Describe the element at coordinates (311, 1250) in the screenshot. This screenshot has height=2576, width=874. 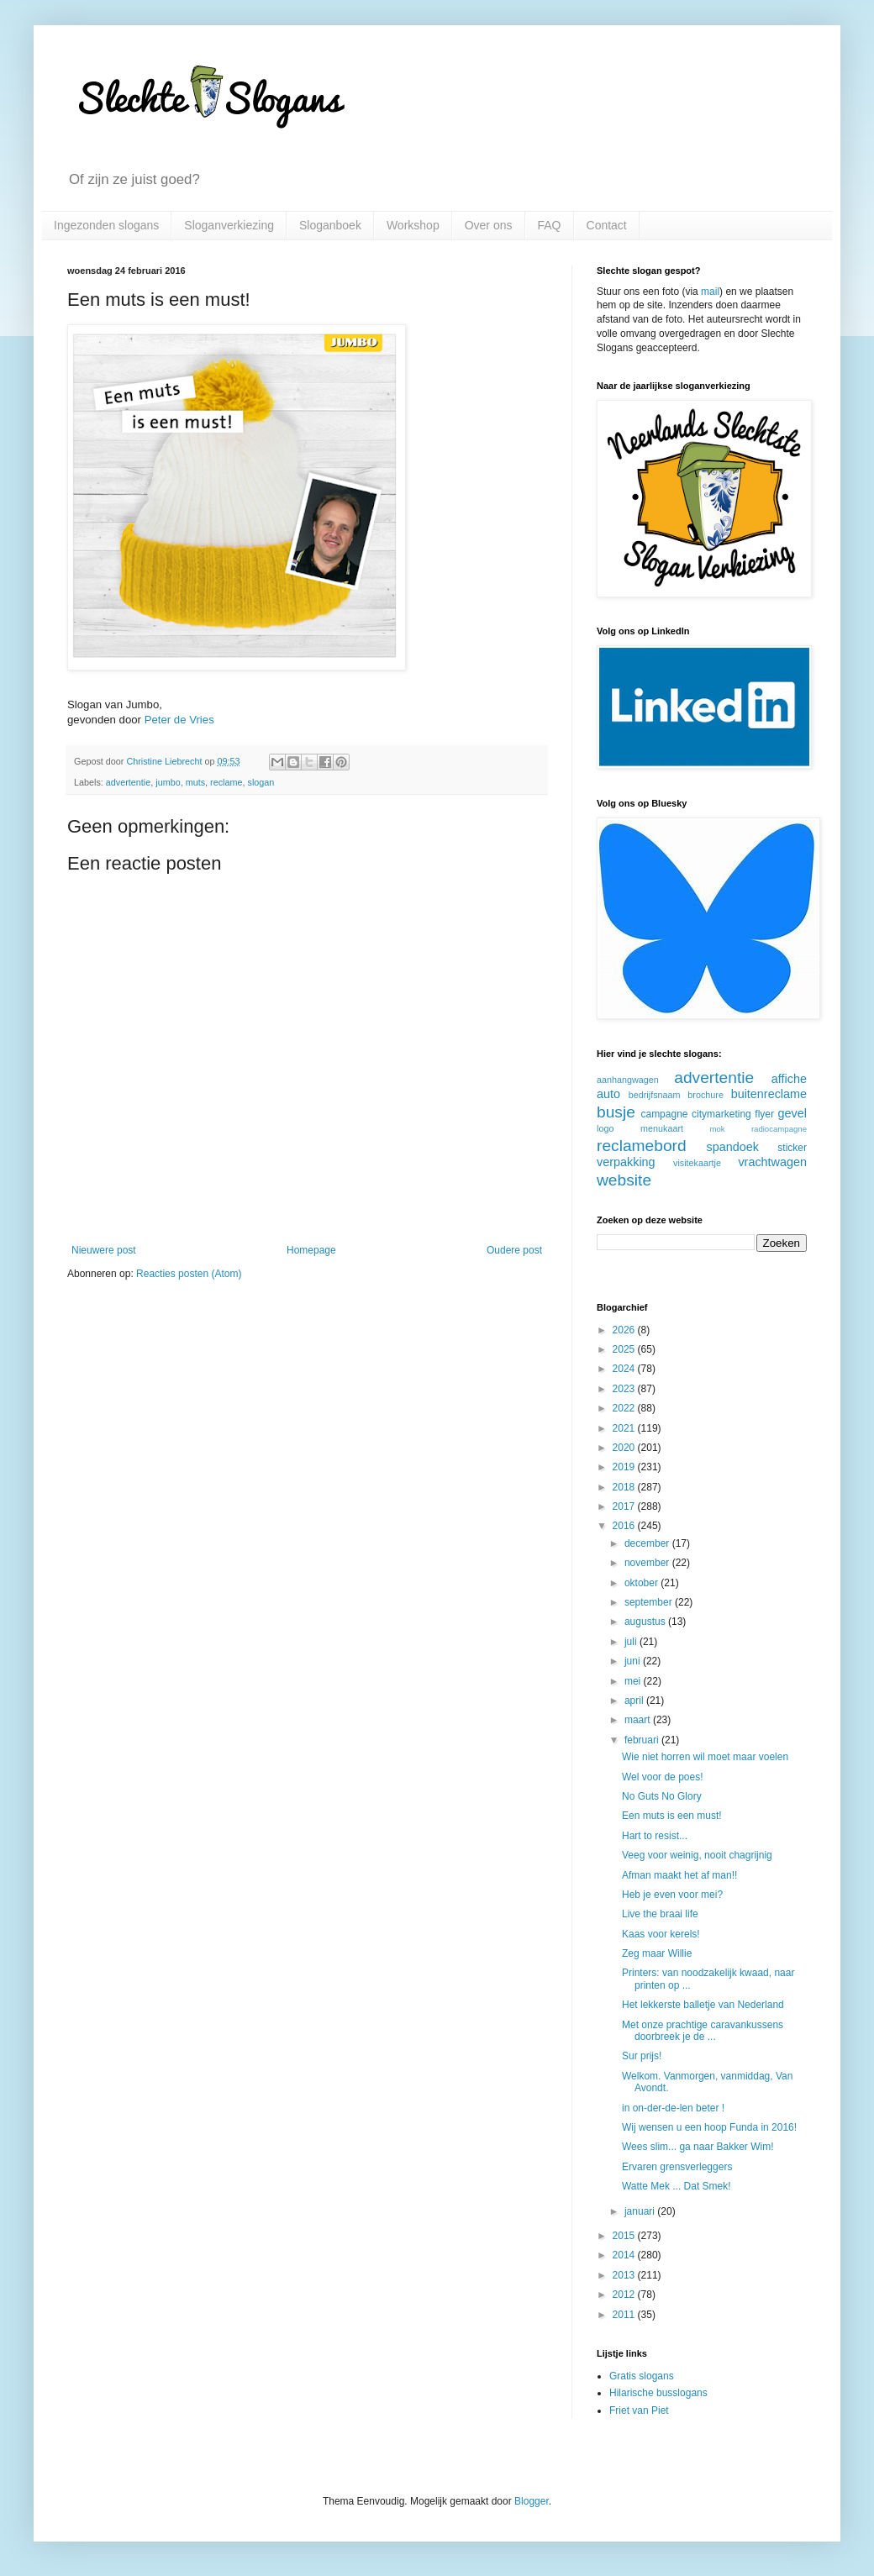
I see `Homepage` at that location.